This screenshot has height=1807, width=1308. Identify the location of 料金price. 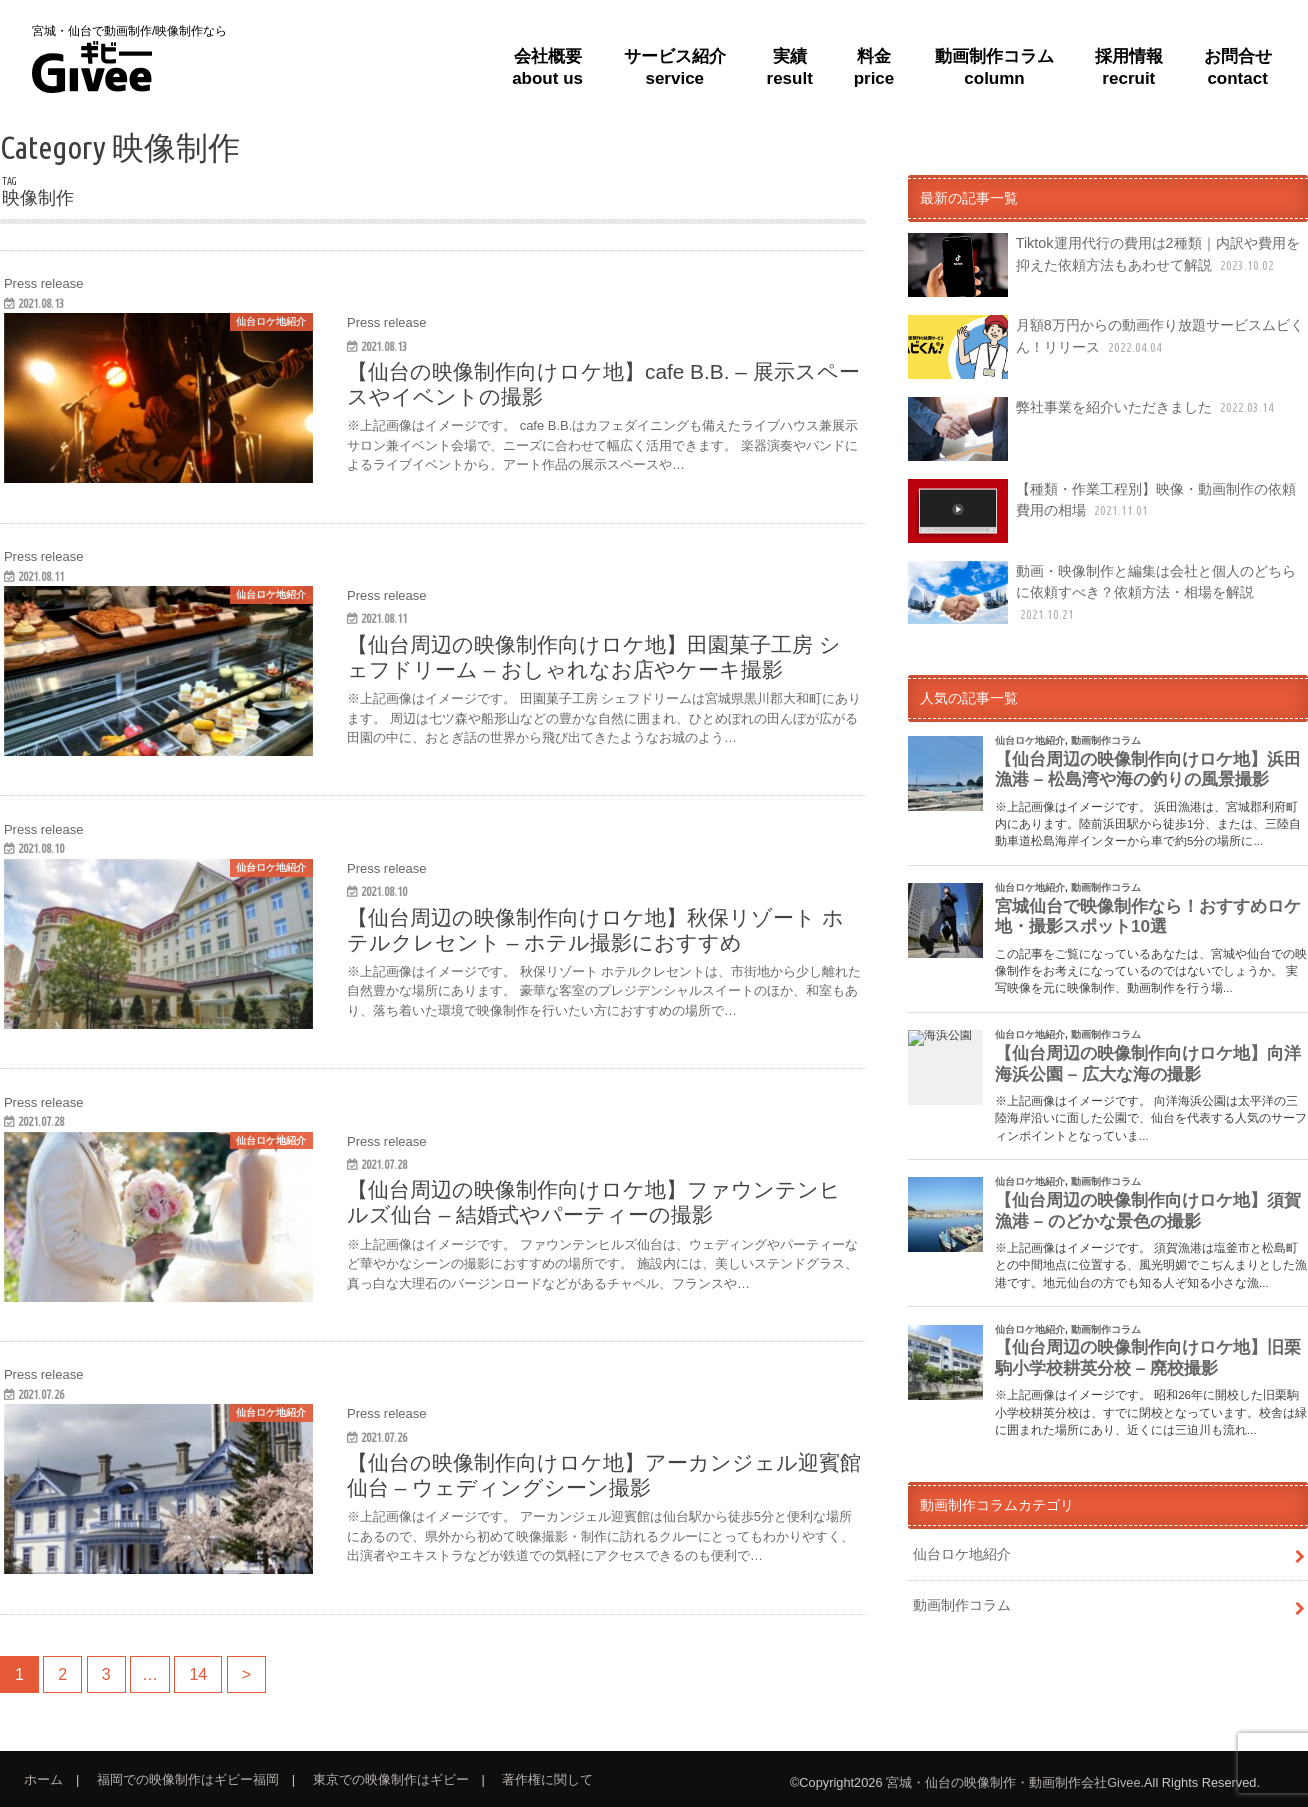
(874, 67).